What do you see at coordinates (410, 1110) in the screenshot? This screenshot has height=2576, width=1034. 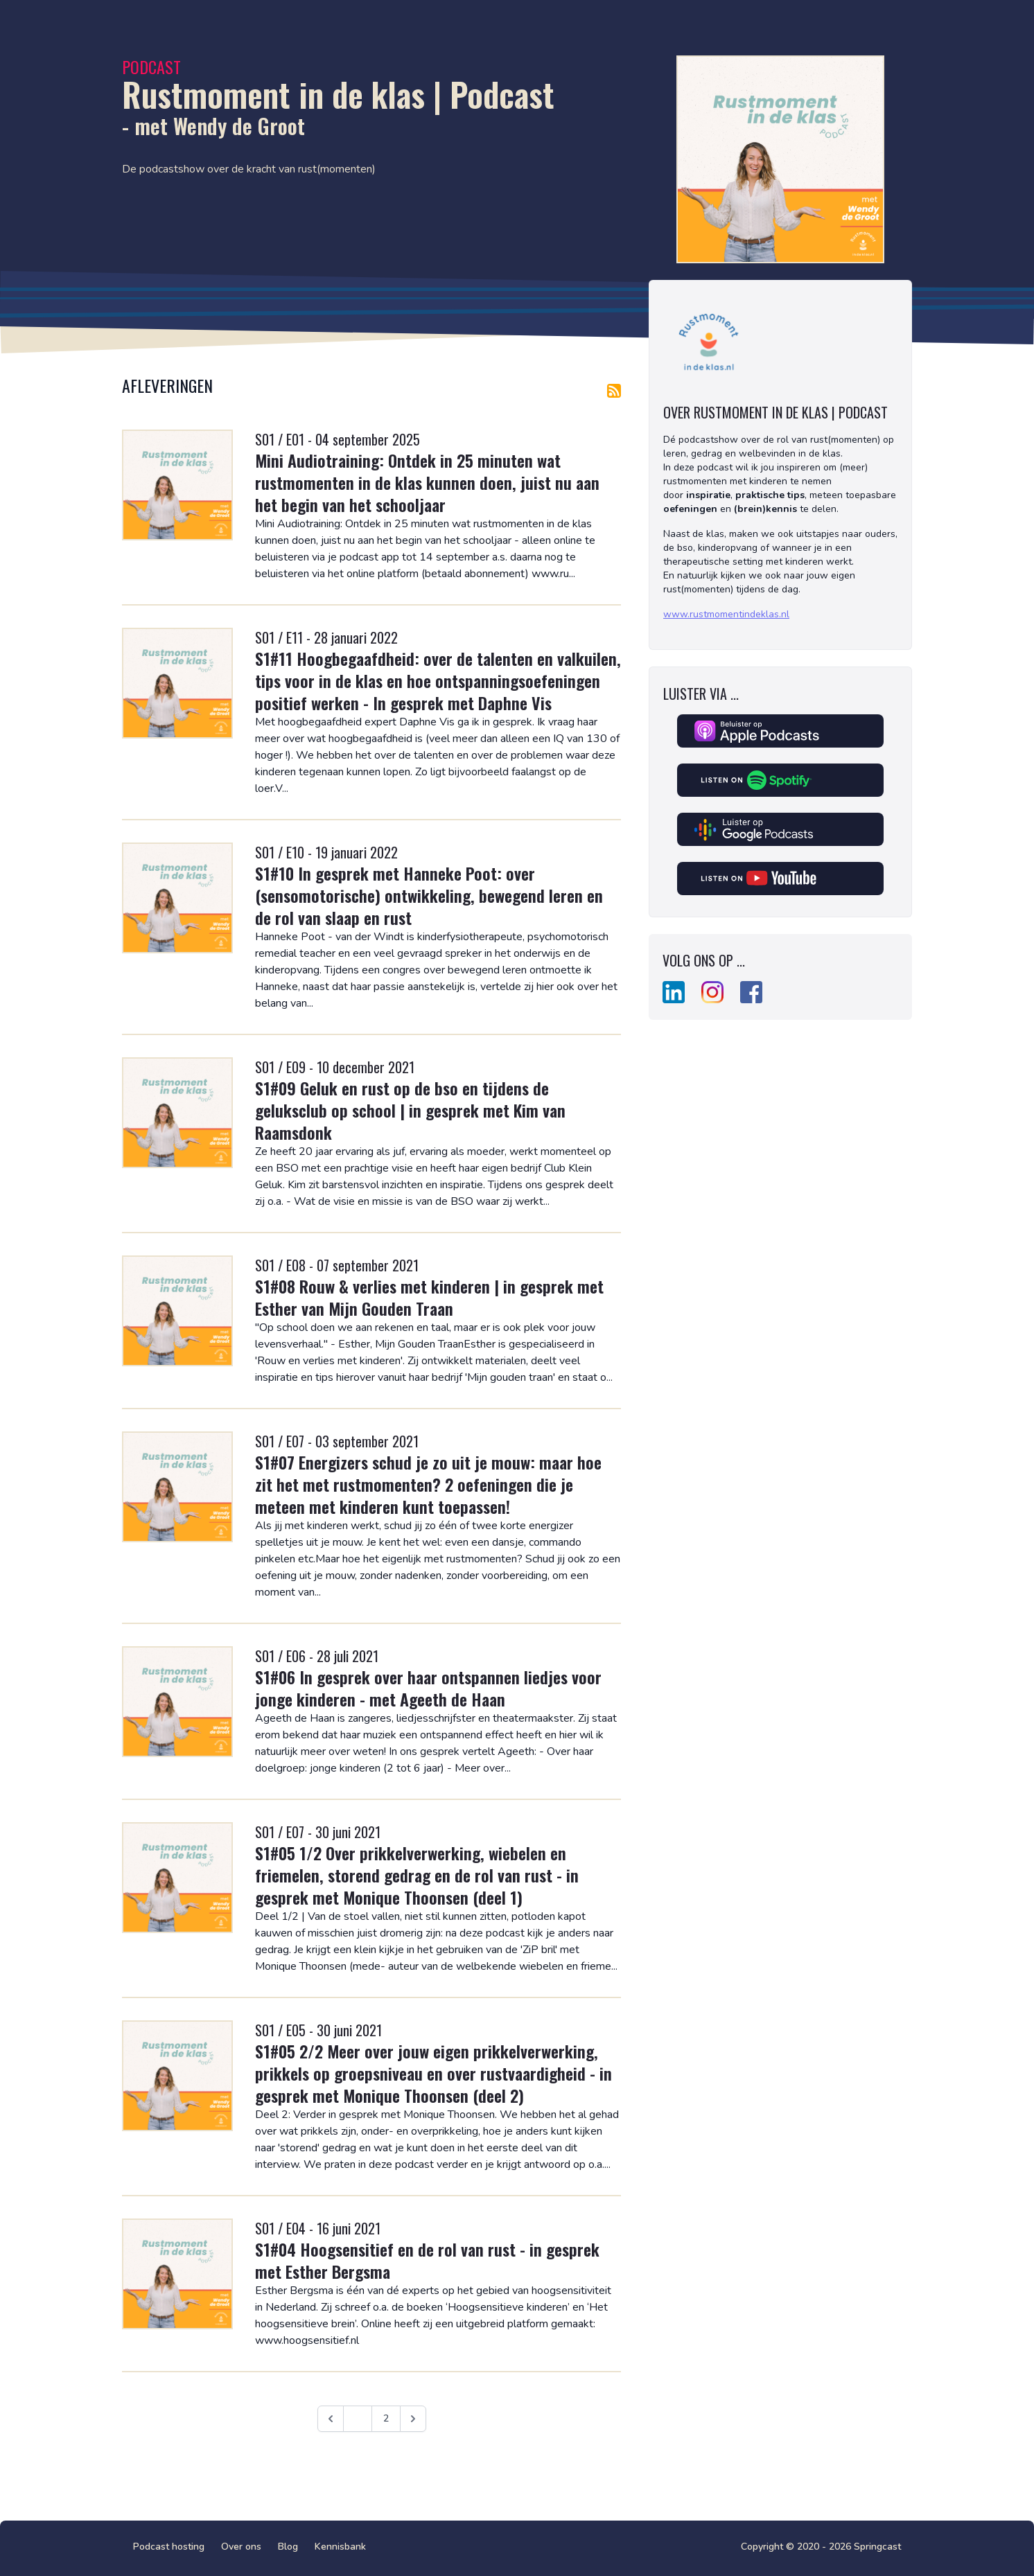 I see `S1#09 Geluk en rust op de bso en tijdens de geluksclub op school | in gesprek met Kim van Raamsdonk` at bounding box center [410, 1110].